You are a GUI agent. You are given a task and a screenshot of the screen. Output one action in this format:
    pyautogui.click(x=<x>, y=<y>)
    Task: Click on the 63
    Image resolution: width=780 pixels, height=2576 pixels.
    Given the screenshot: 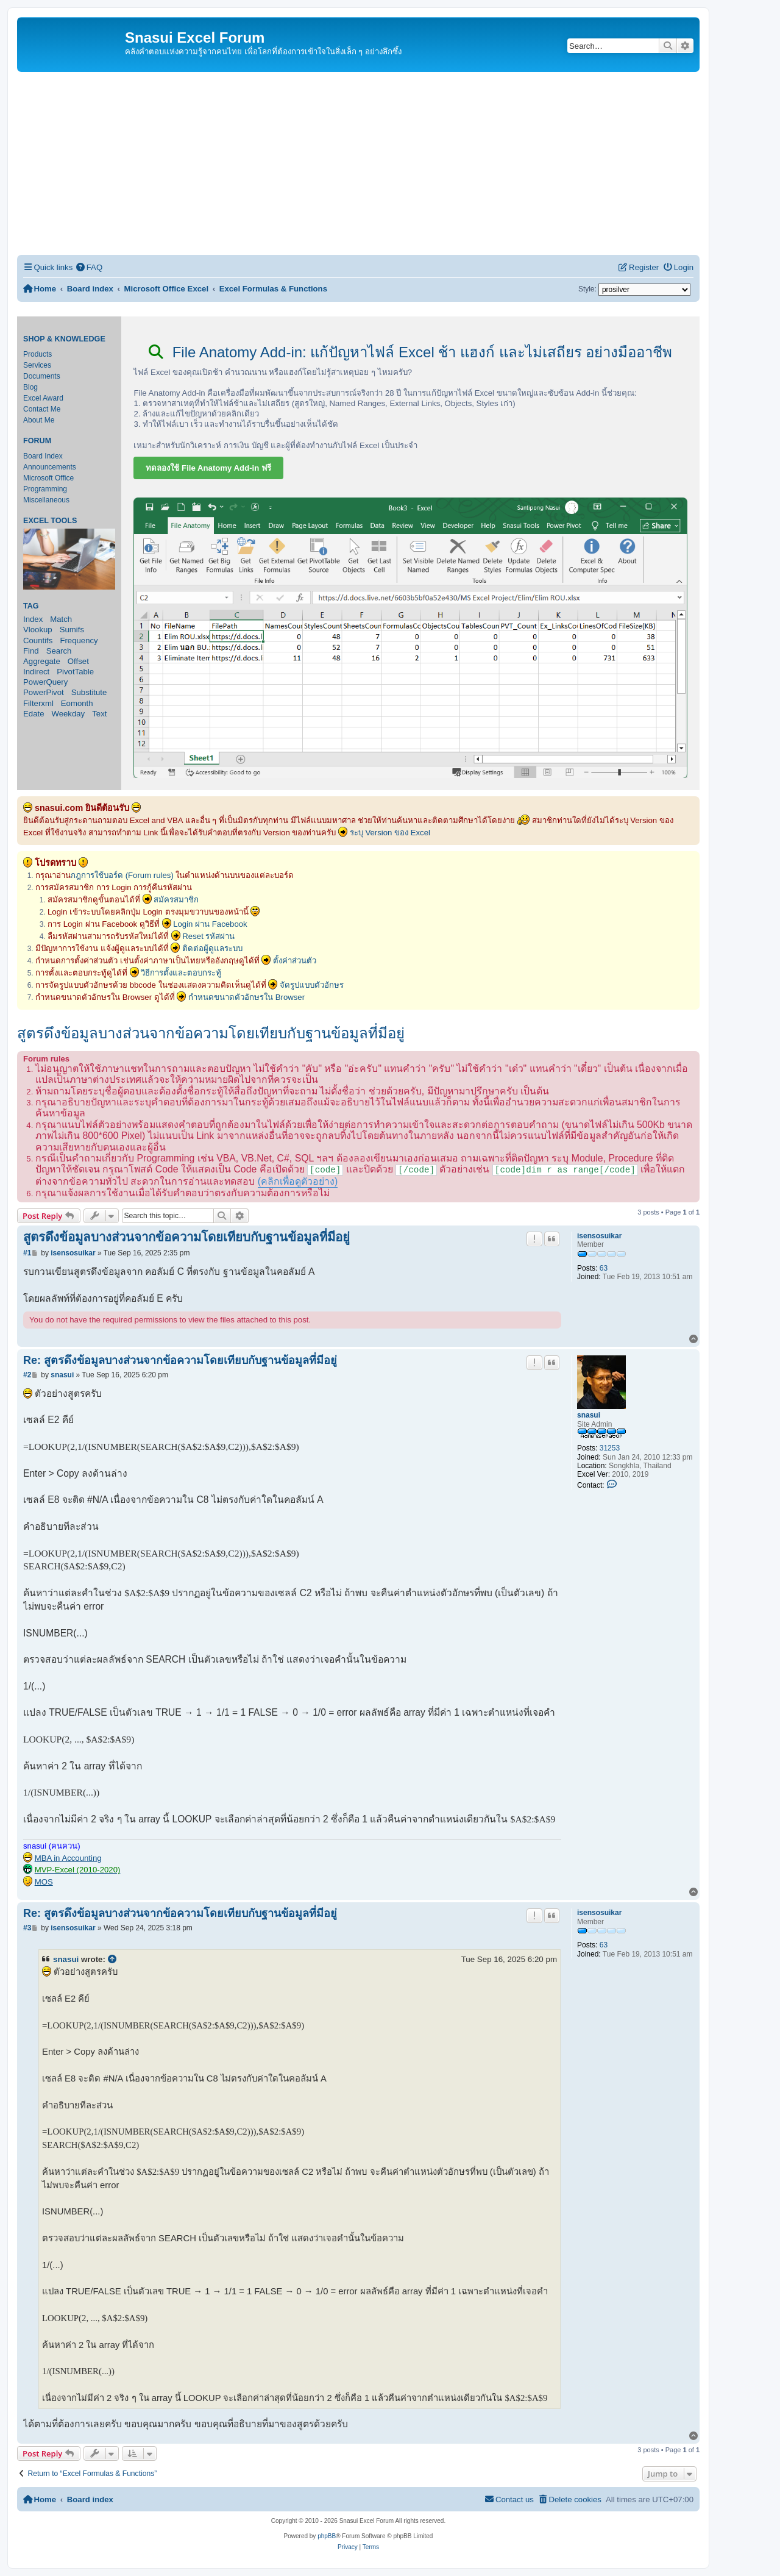 What is the action you would take?
    pyautogui.click(x=604, y=1268)
    